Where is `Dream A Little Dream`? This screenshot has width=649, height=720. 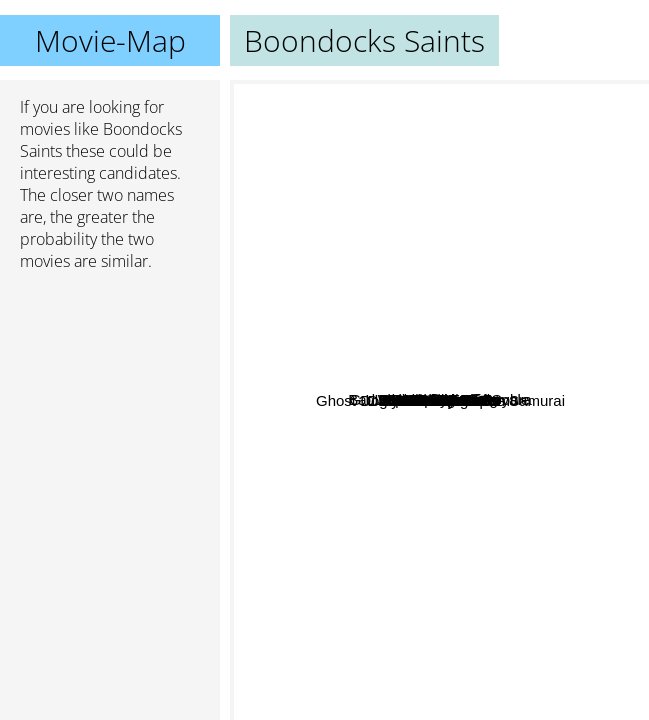
Dream A Little Dream is located at coordinates (348, 526).